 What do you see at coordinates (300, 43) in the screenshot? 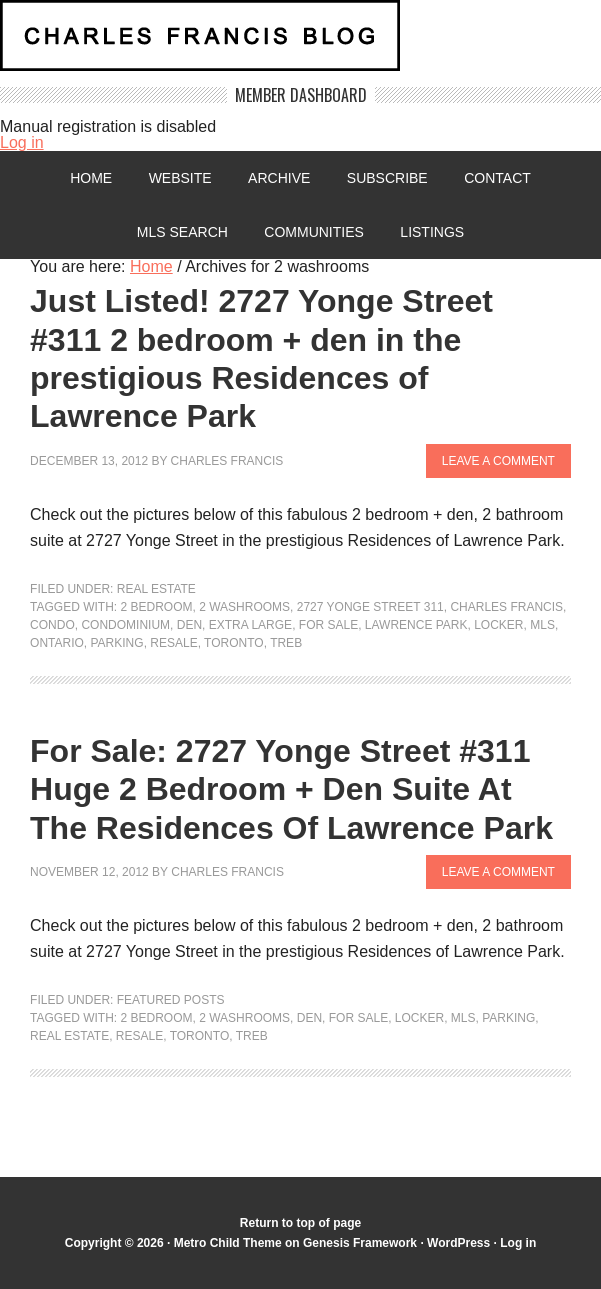
I see `Charles Francis Blog` at bounding box center [300, 43].